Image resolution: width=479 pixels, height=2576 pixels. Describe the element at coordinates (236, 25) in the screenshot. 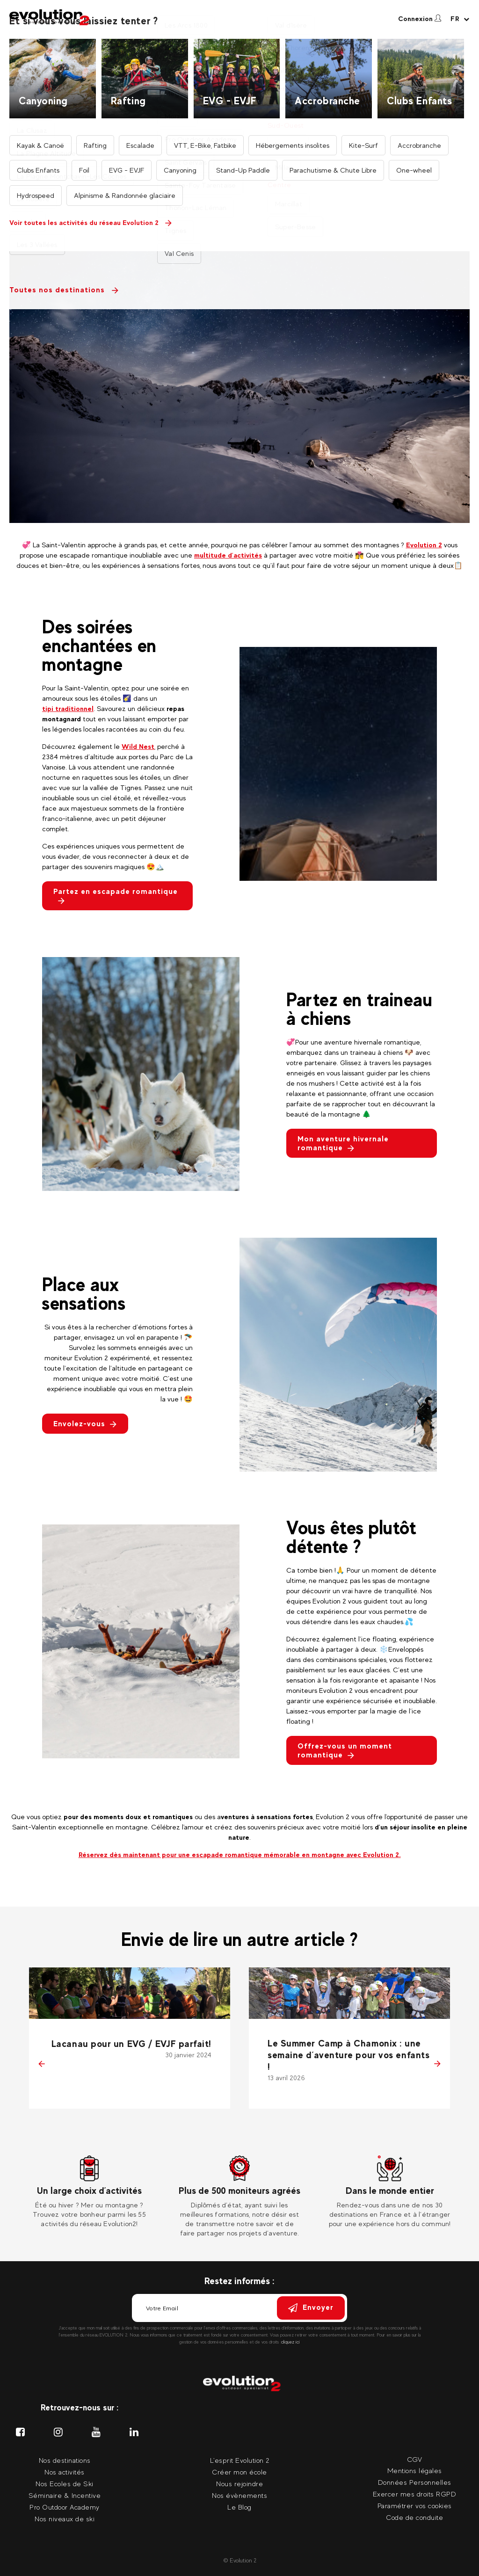

I see `Nos moniteurs privés` at that location.